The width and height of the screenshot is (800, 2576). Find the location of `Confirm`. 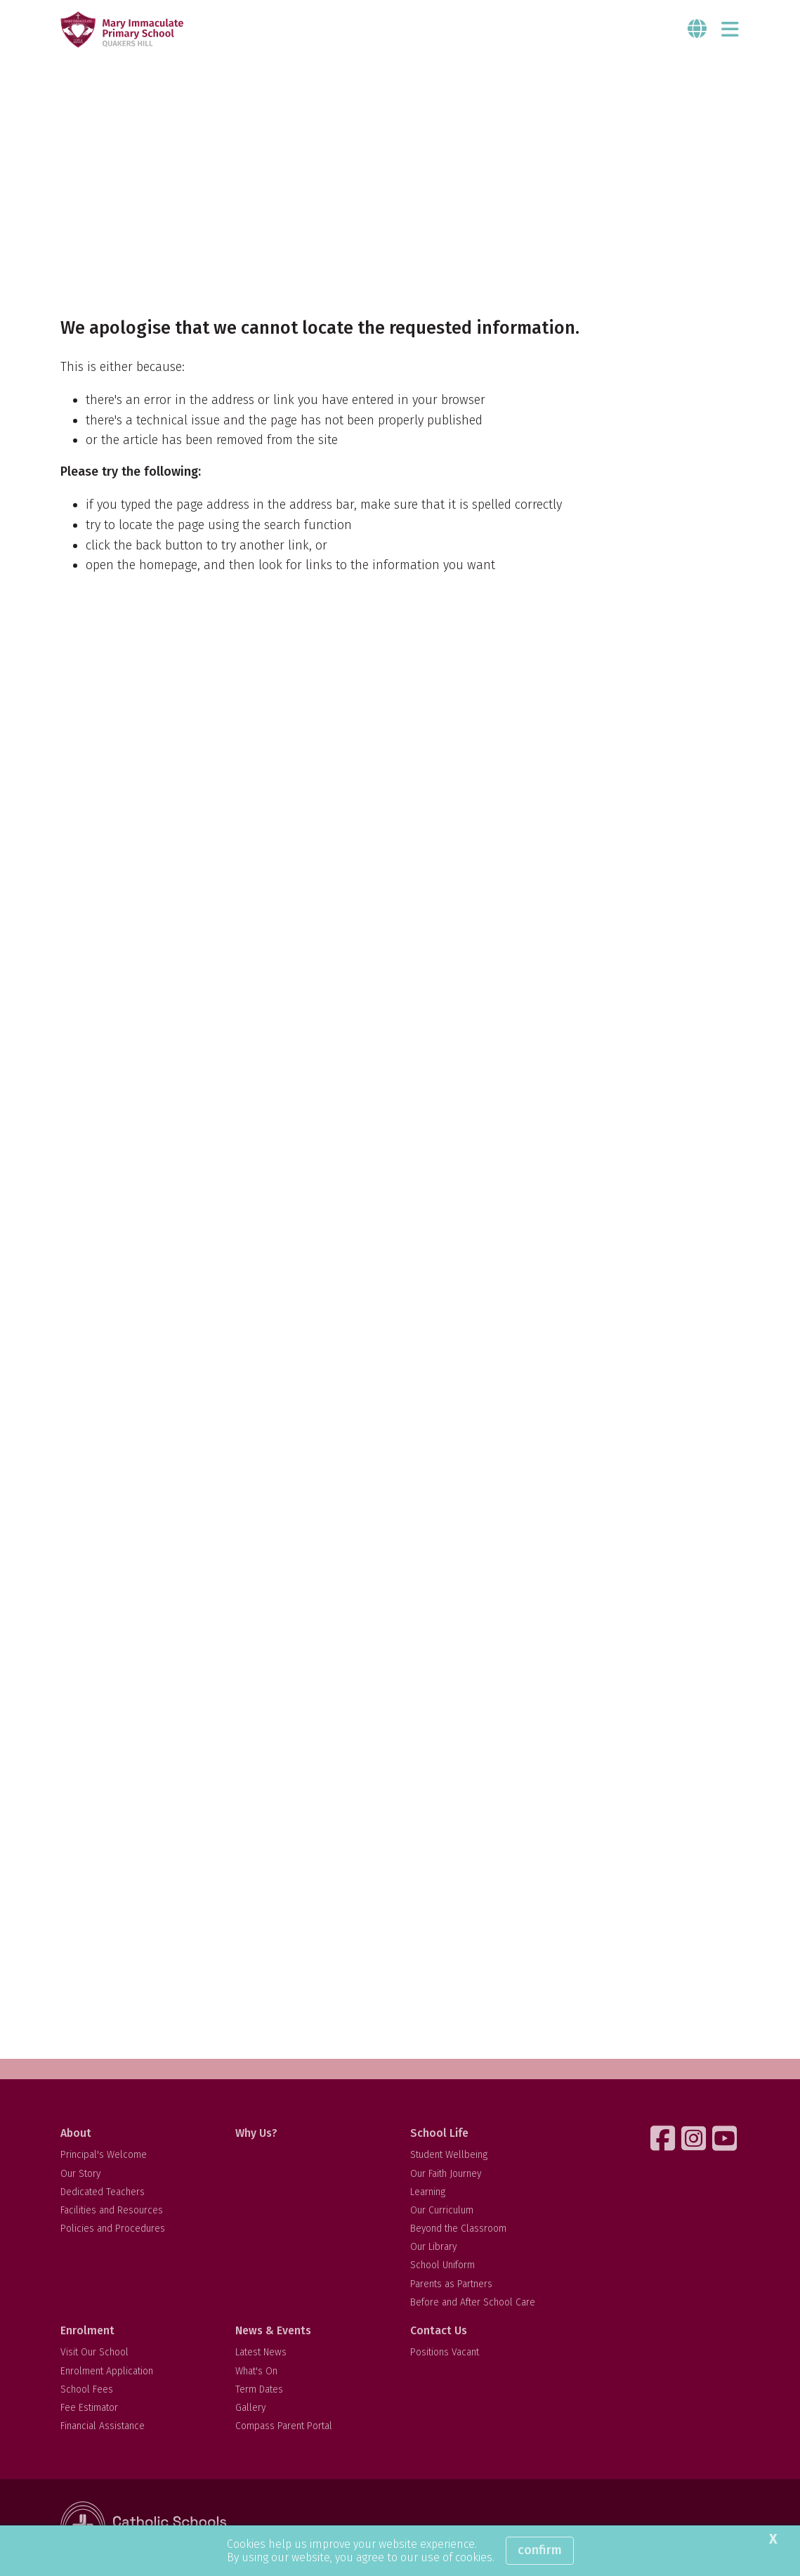

Confirm is located at coordinates (540, 2550).